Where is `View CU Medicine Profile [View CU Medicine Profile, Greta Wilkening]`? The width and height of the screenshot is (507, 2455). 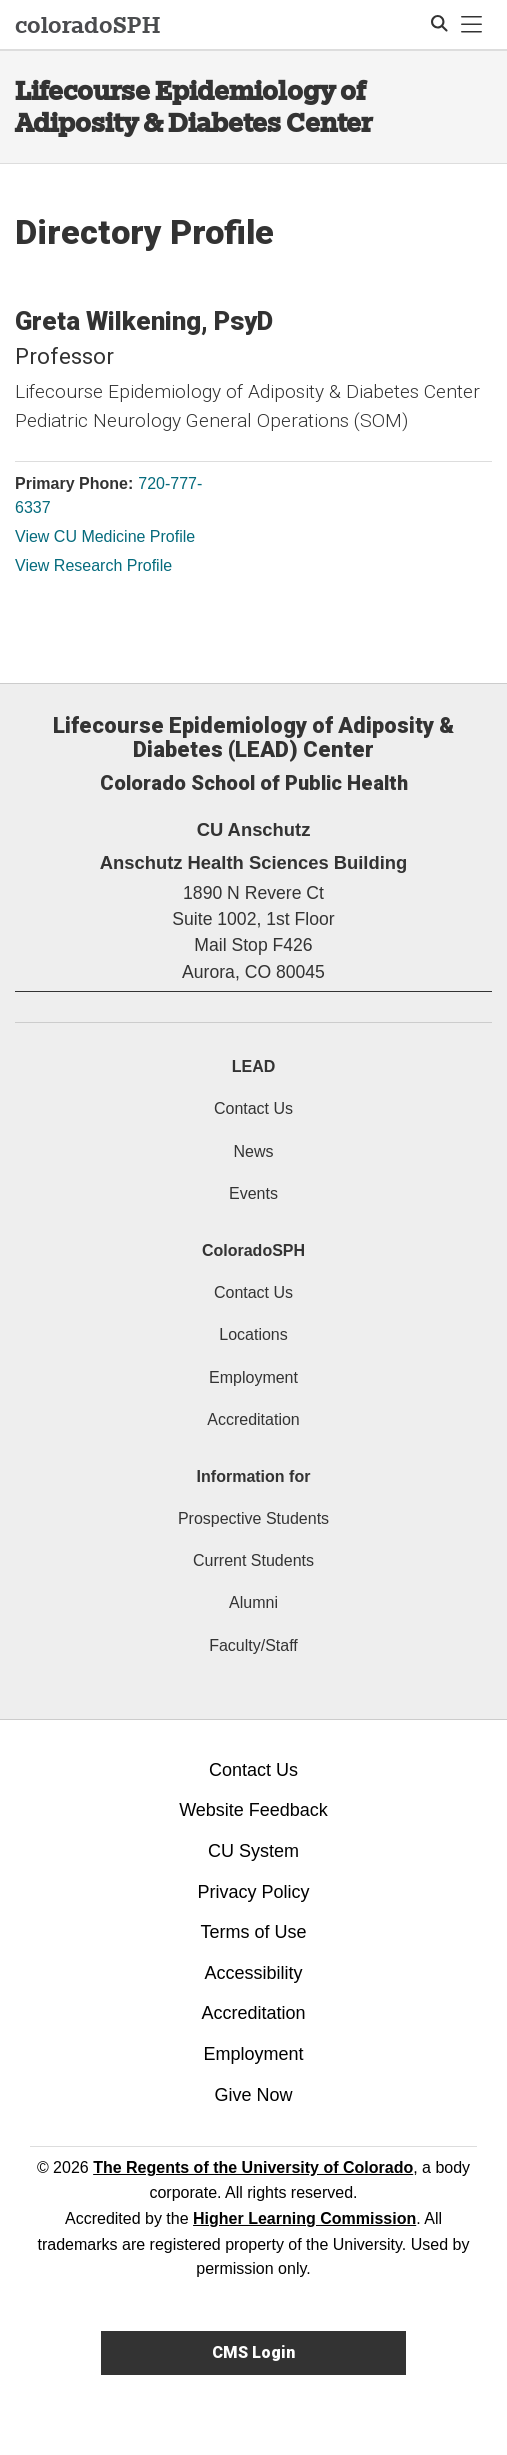 View CU Medicine Profile [View CU Medicine Profile, Greta Wilkening] is located at coordinates (105, 536).